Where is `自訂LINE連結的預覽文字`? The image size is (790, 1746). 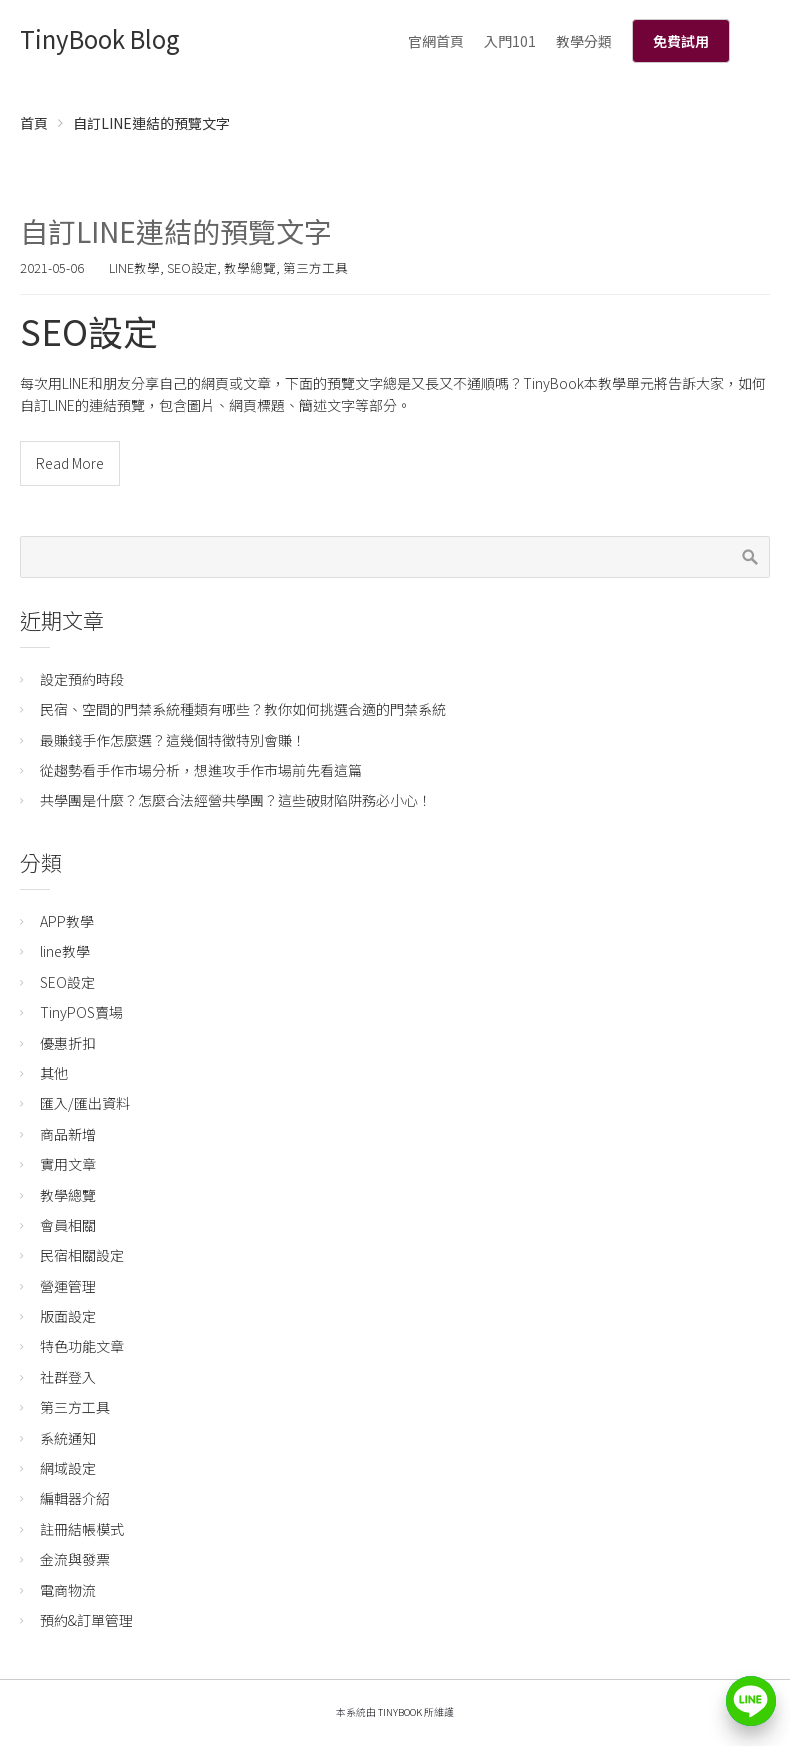
自訂LINE連結的預覽文字 is located at coordinates (176, 231).